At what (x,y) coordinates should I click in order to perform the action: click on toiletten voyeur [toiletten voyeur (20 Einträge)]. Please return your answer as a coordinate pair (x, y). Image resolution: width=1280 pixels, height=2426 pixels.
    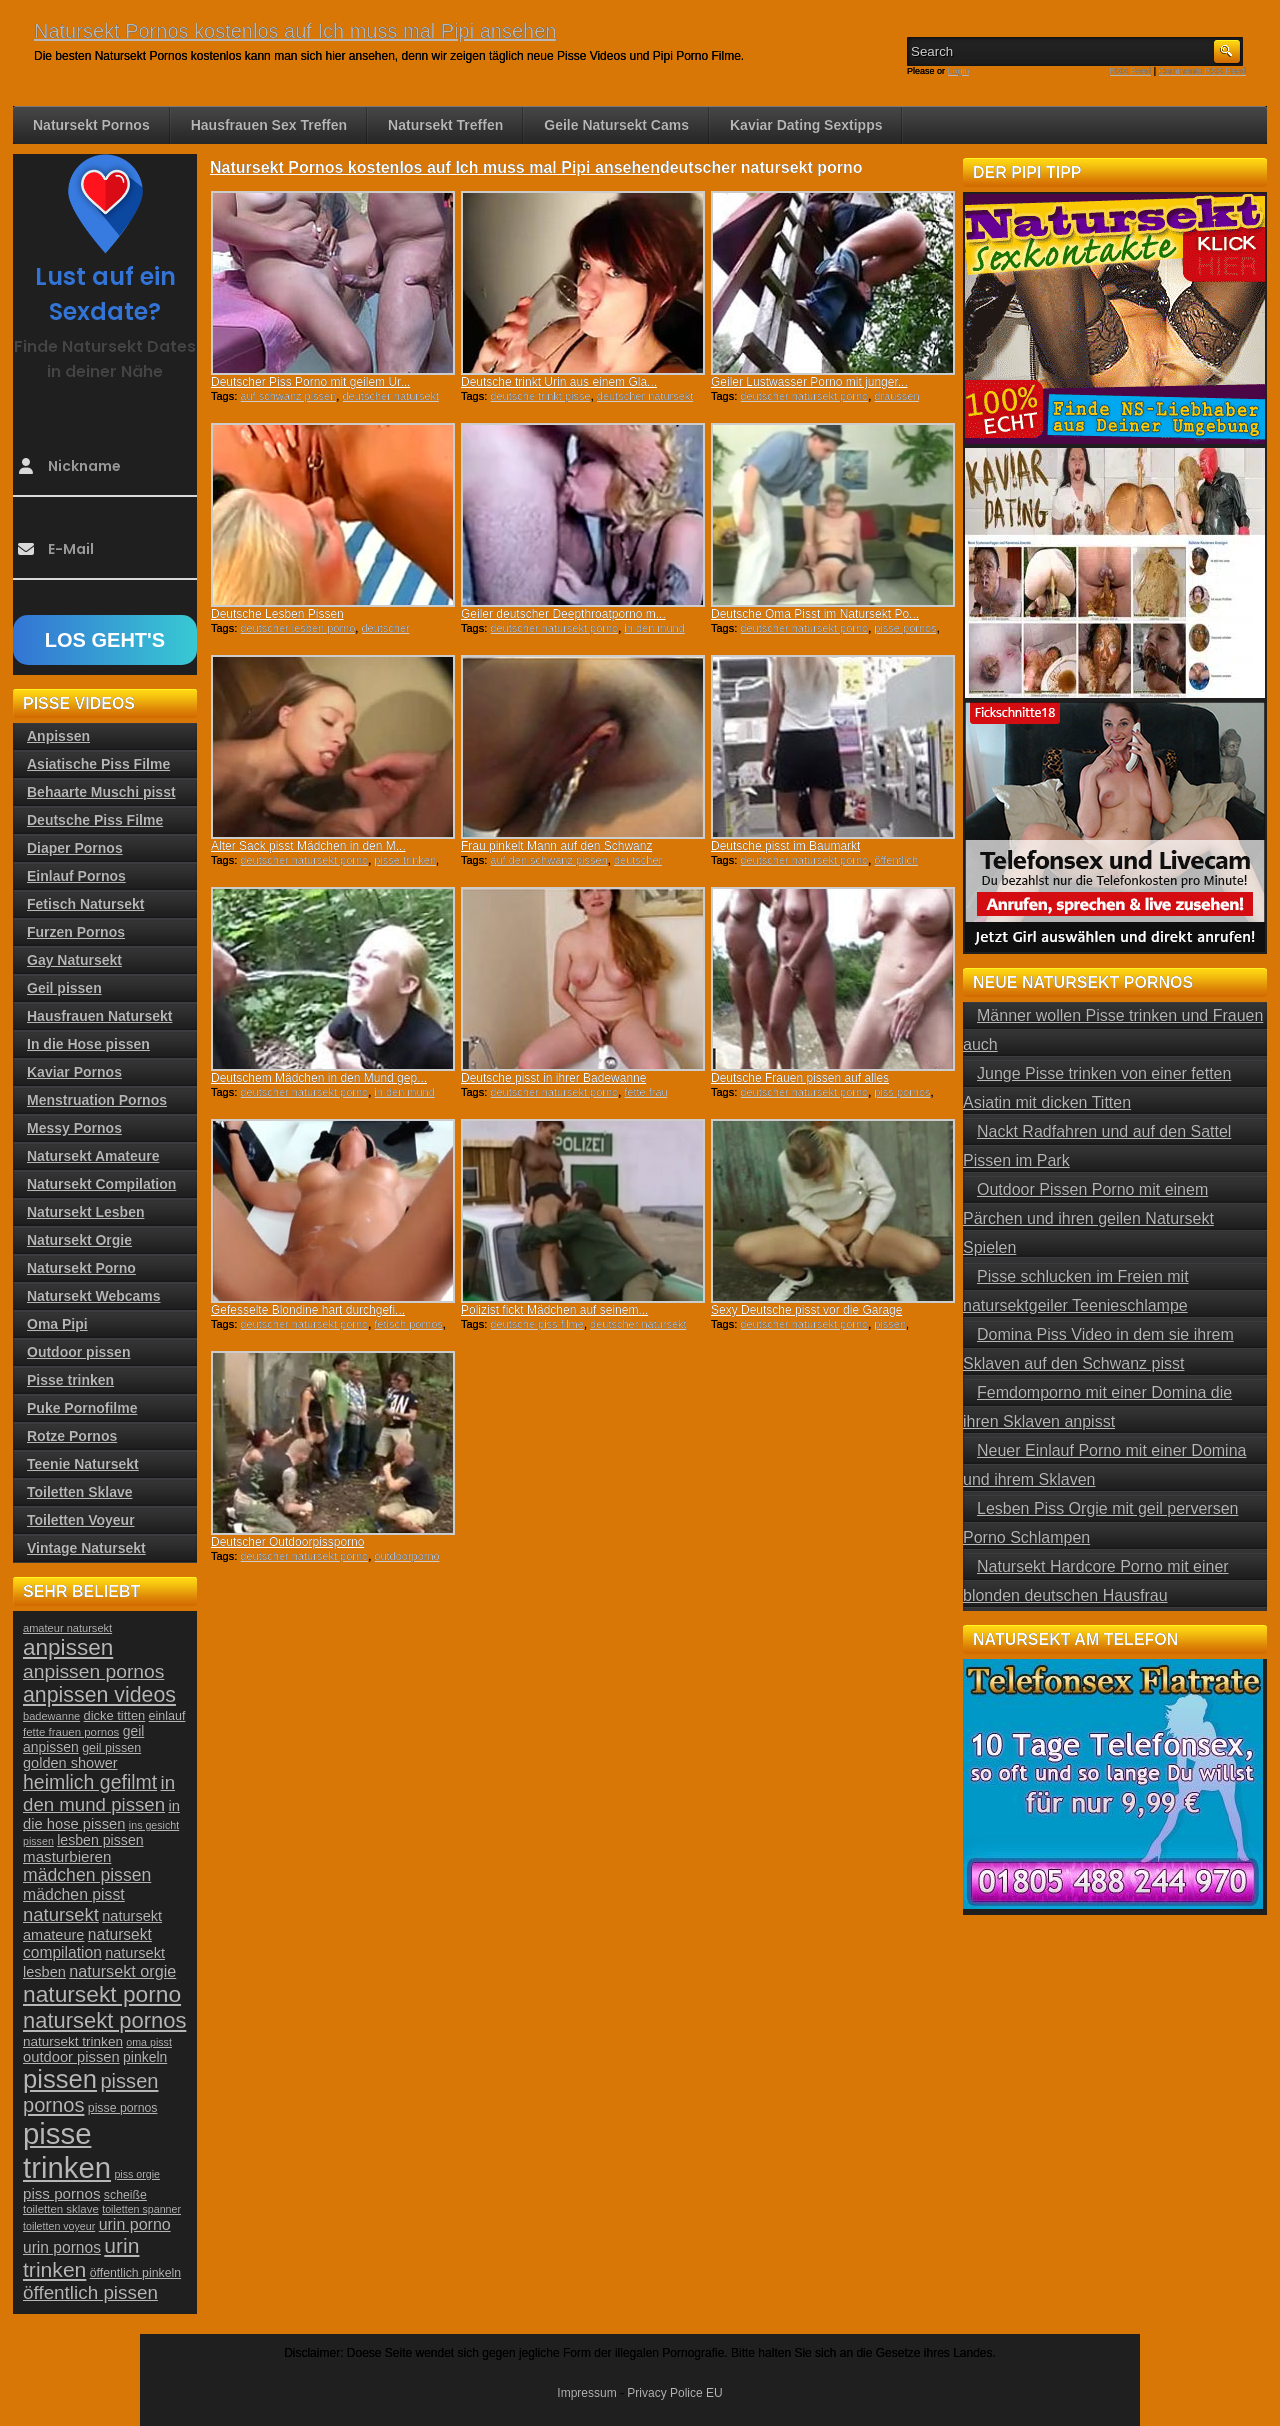
    Looking at the image, I should click on (59, 2226).